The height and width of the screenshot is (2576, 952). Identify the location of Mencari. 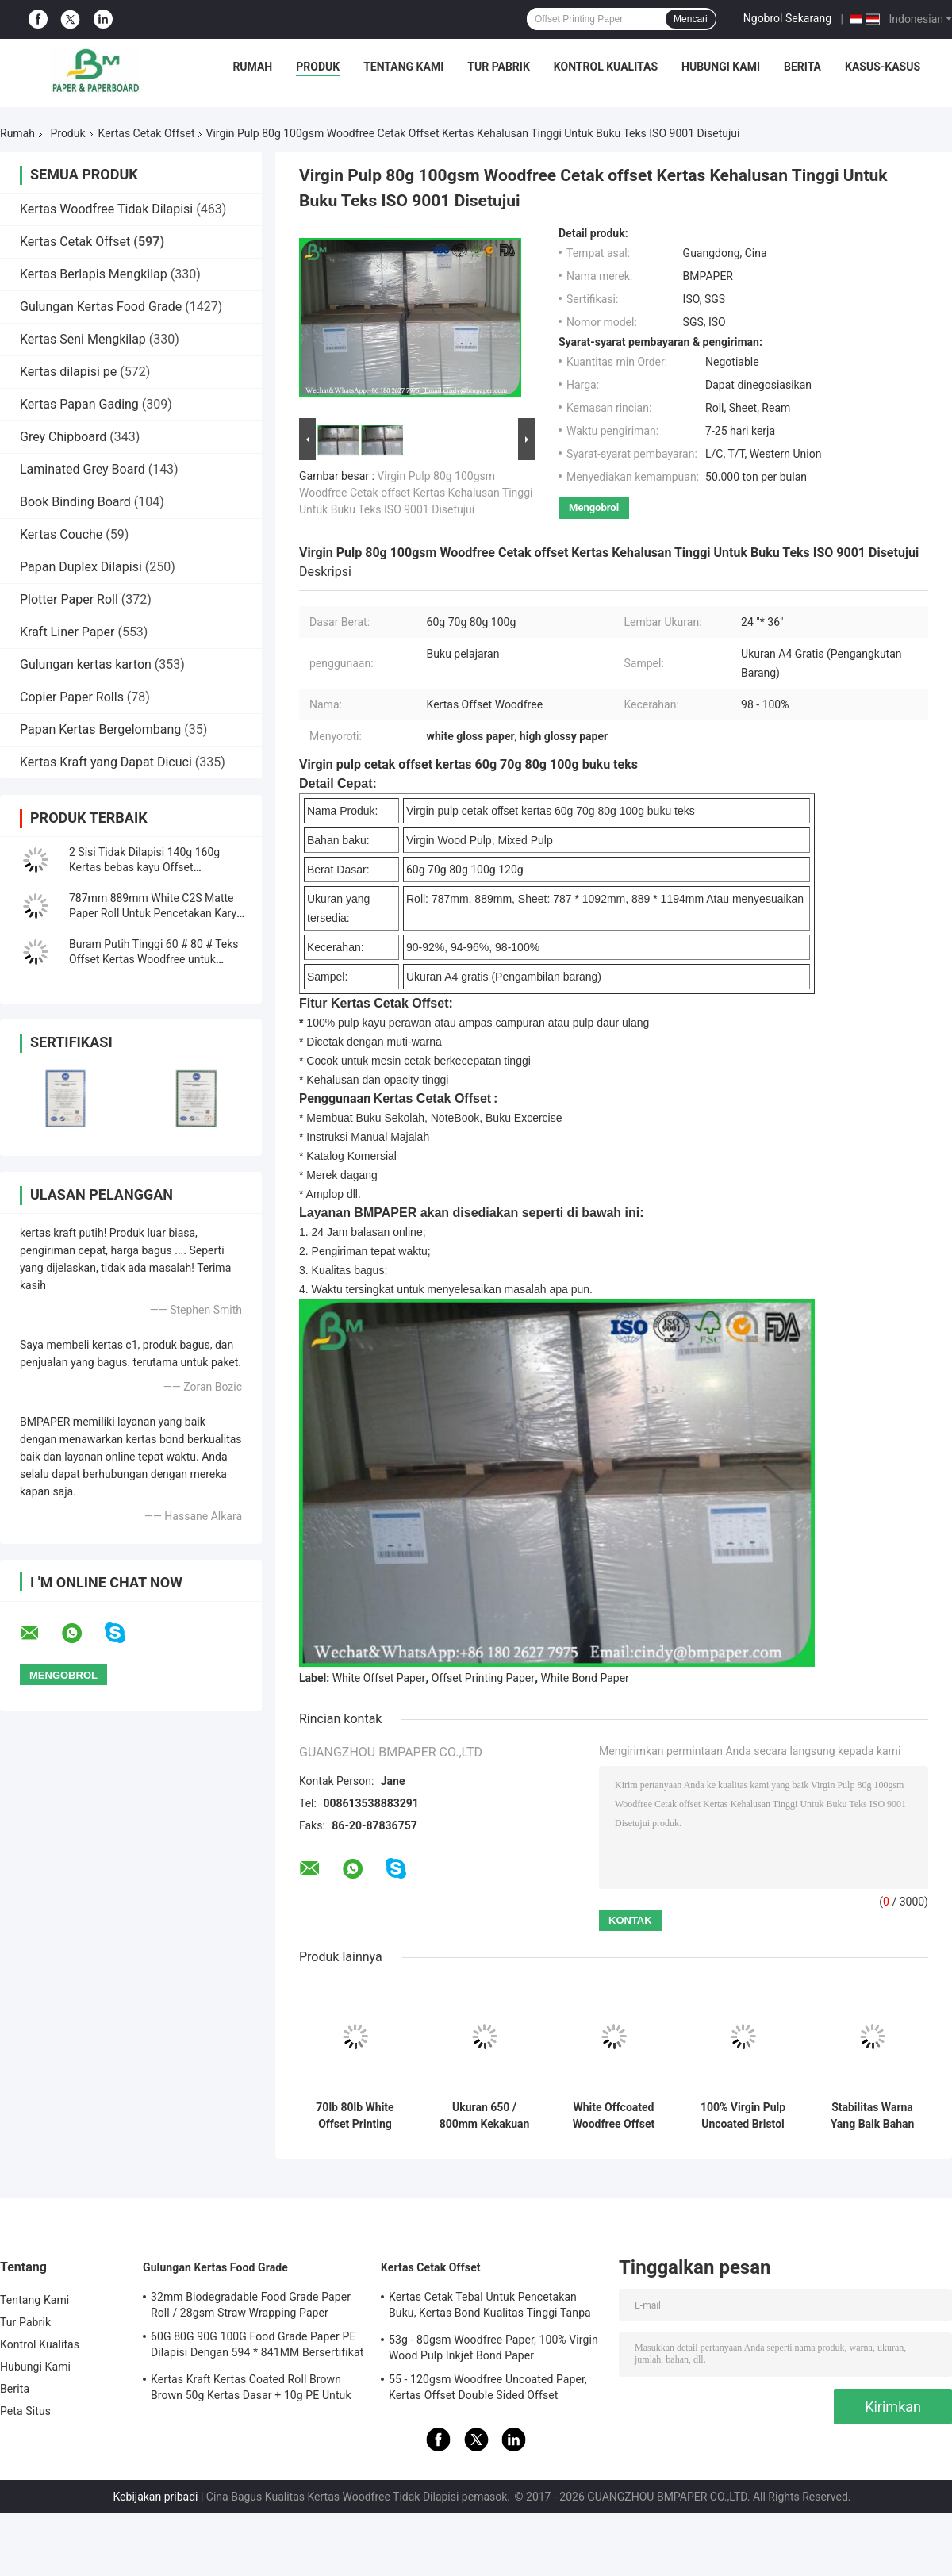
(691, 19).